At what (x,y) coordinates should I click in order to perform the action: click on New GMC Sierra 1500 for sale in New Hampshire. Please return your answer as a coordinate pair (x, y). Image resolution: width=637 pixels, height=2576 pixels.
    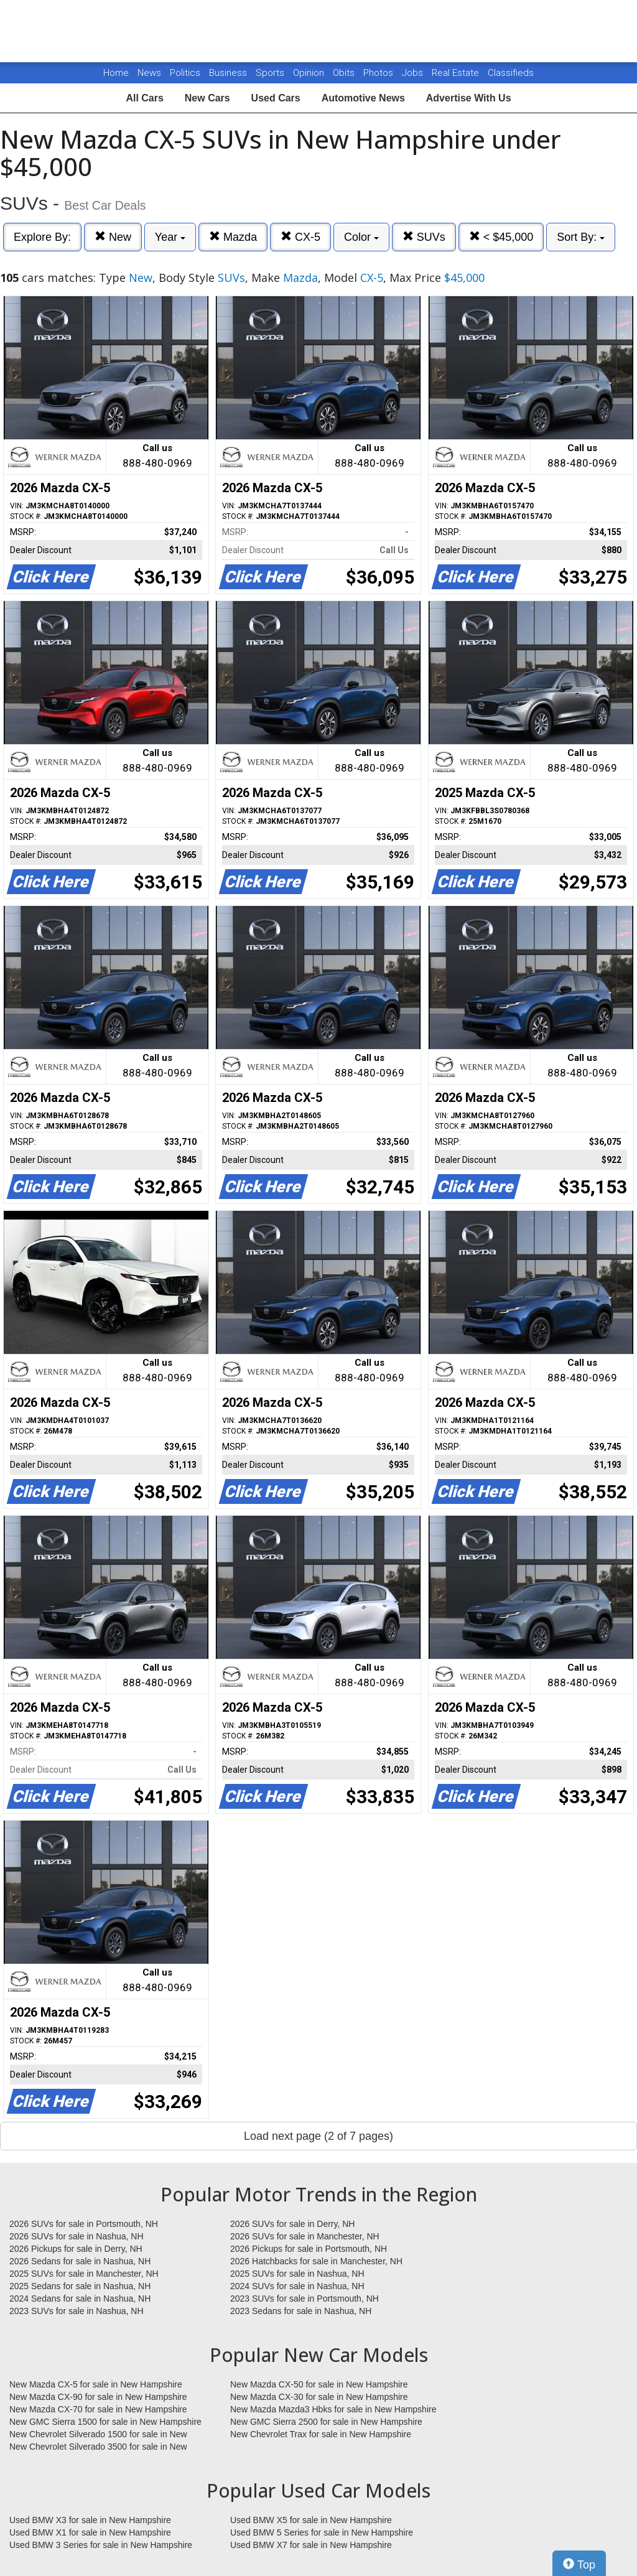
    Looking at the image, I should click on (105, 2422).